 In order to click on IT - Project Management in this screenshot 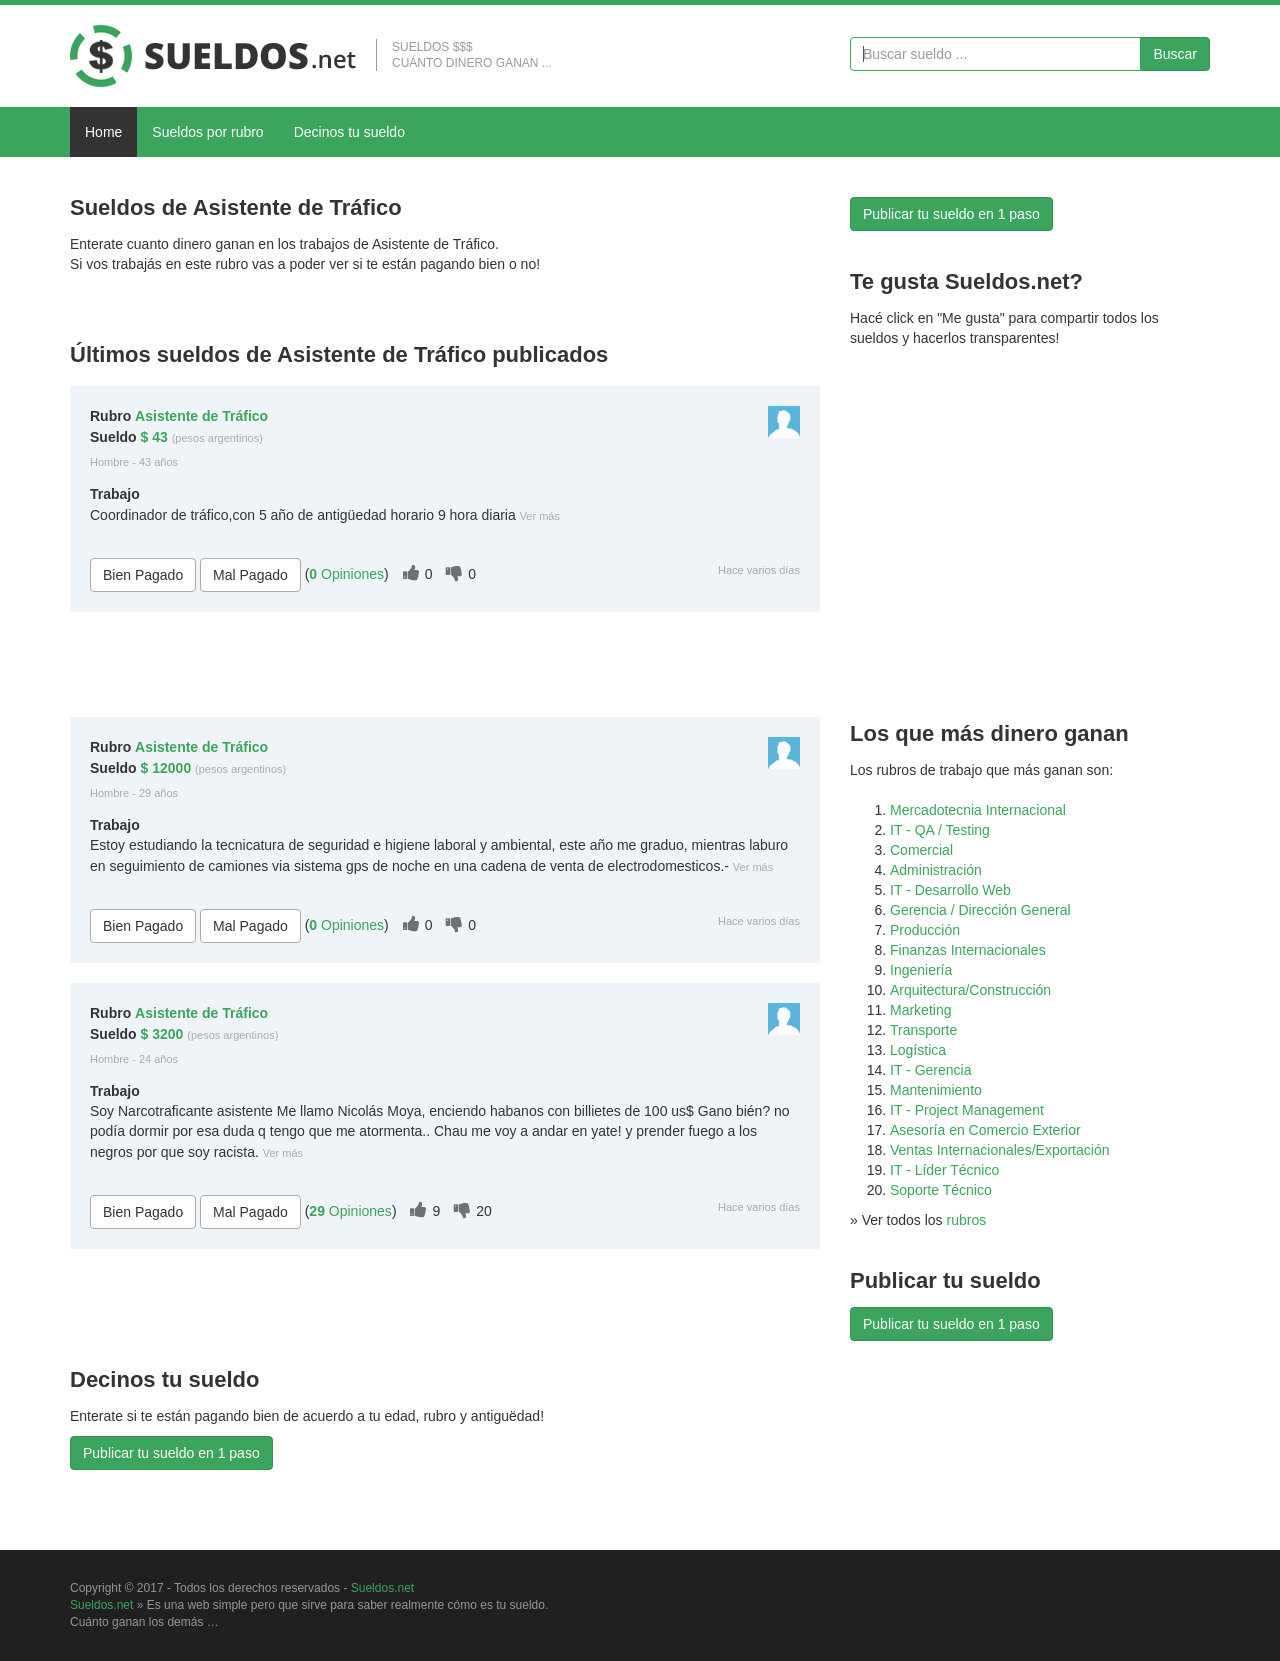, I will do `click(967, 1110)`.